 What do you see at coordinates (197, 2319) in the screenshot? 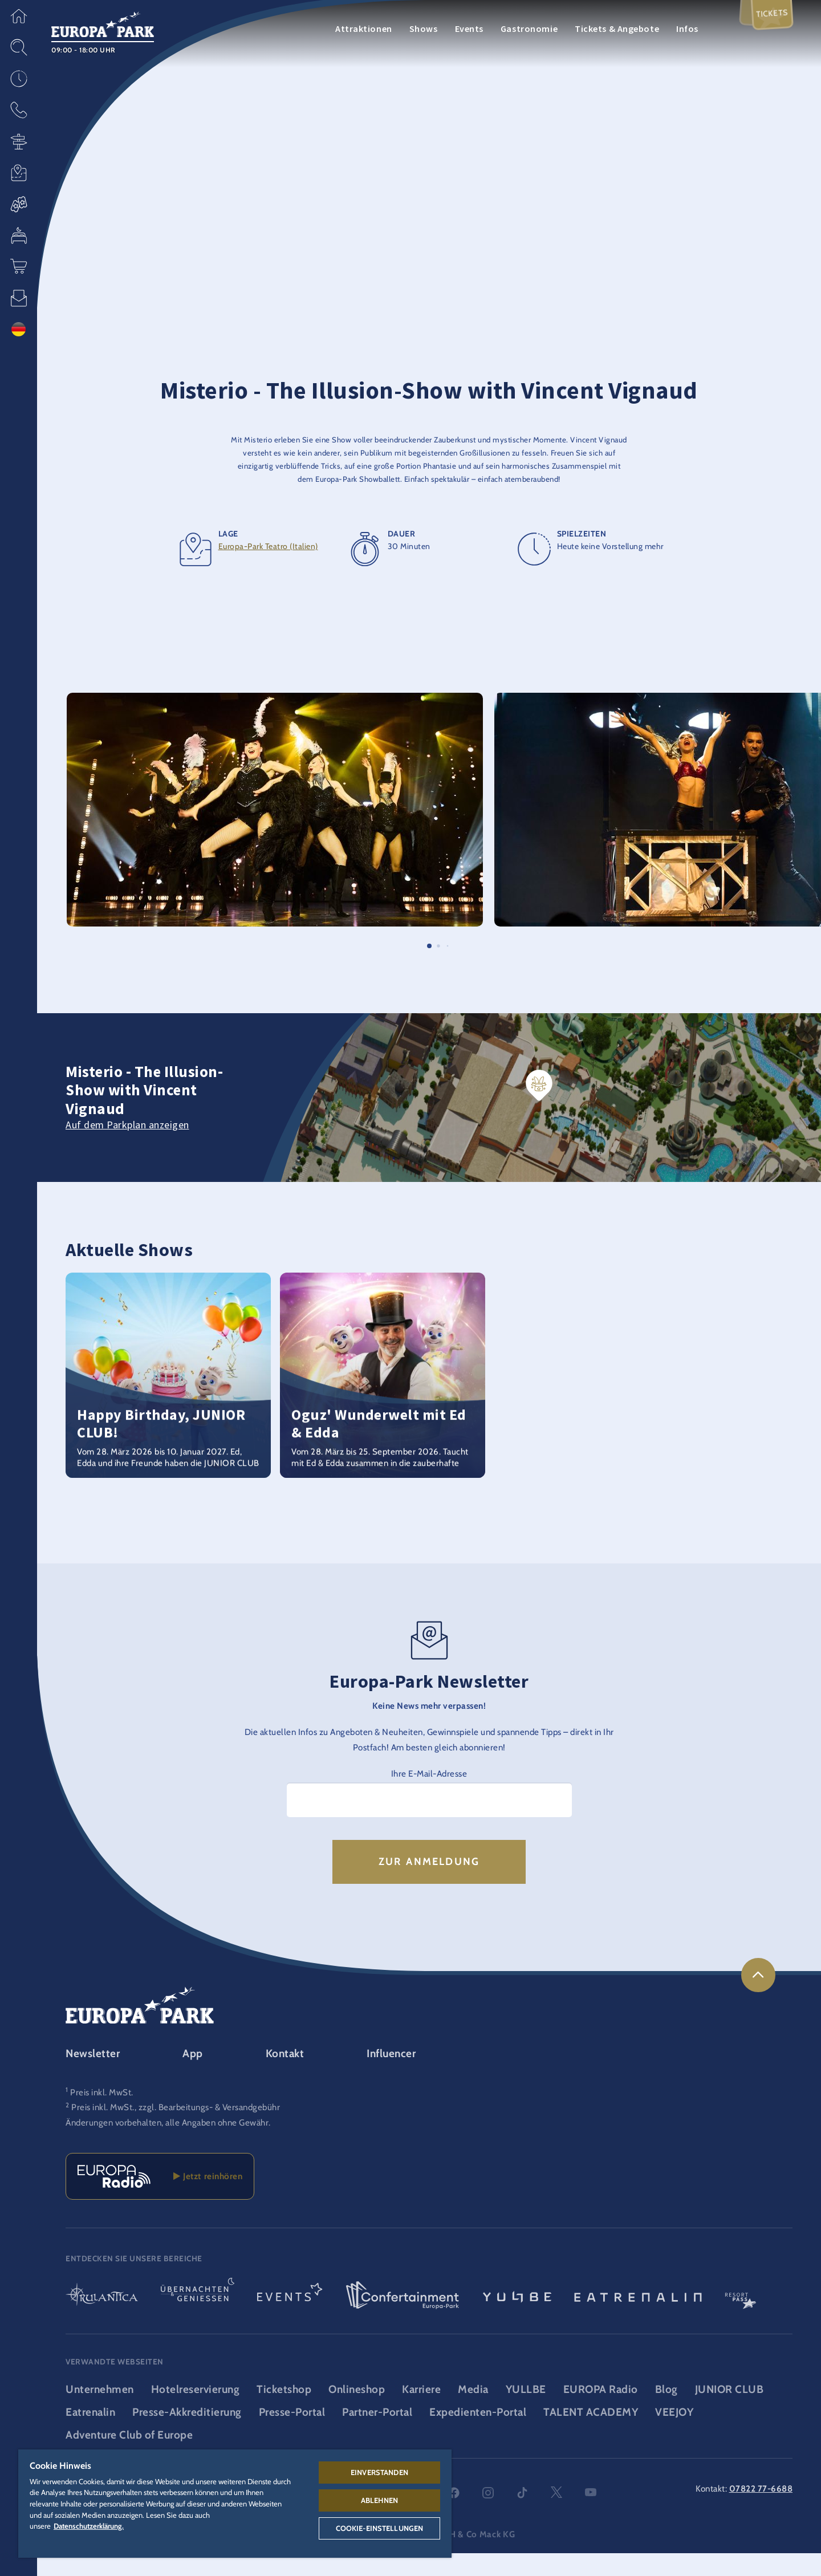
I see `[Übernachten & Genießen Logo, Link zur Startseite des Übernachten- & und Gastrobereichs]` at bounding box center [197, 2319].